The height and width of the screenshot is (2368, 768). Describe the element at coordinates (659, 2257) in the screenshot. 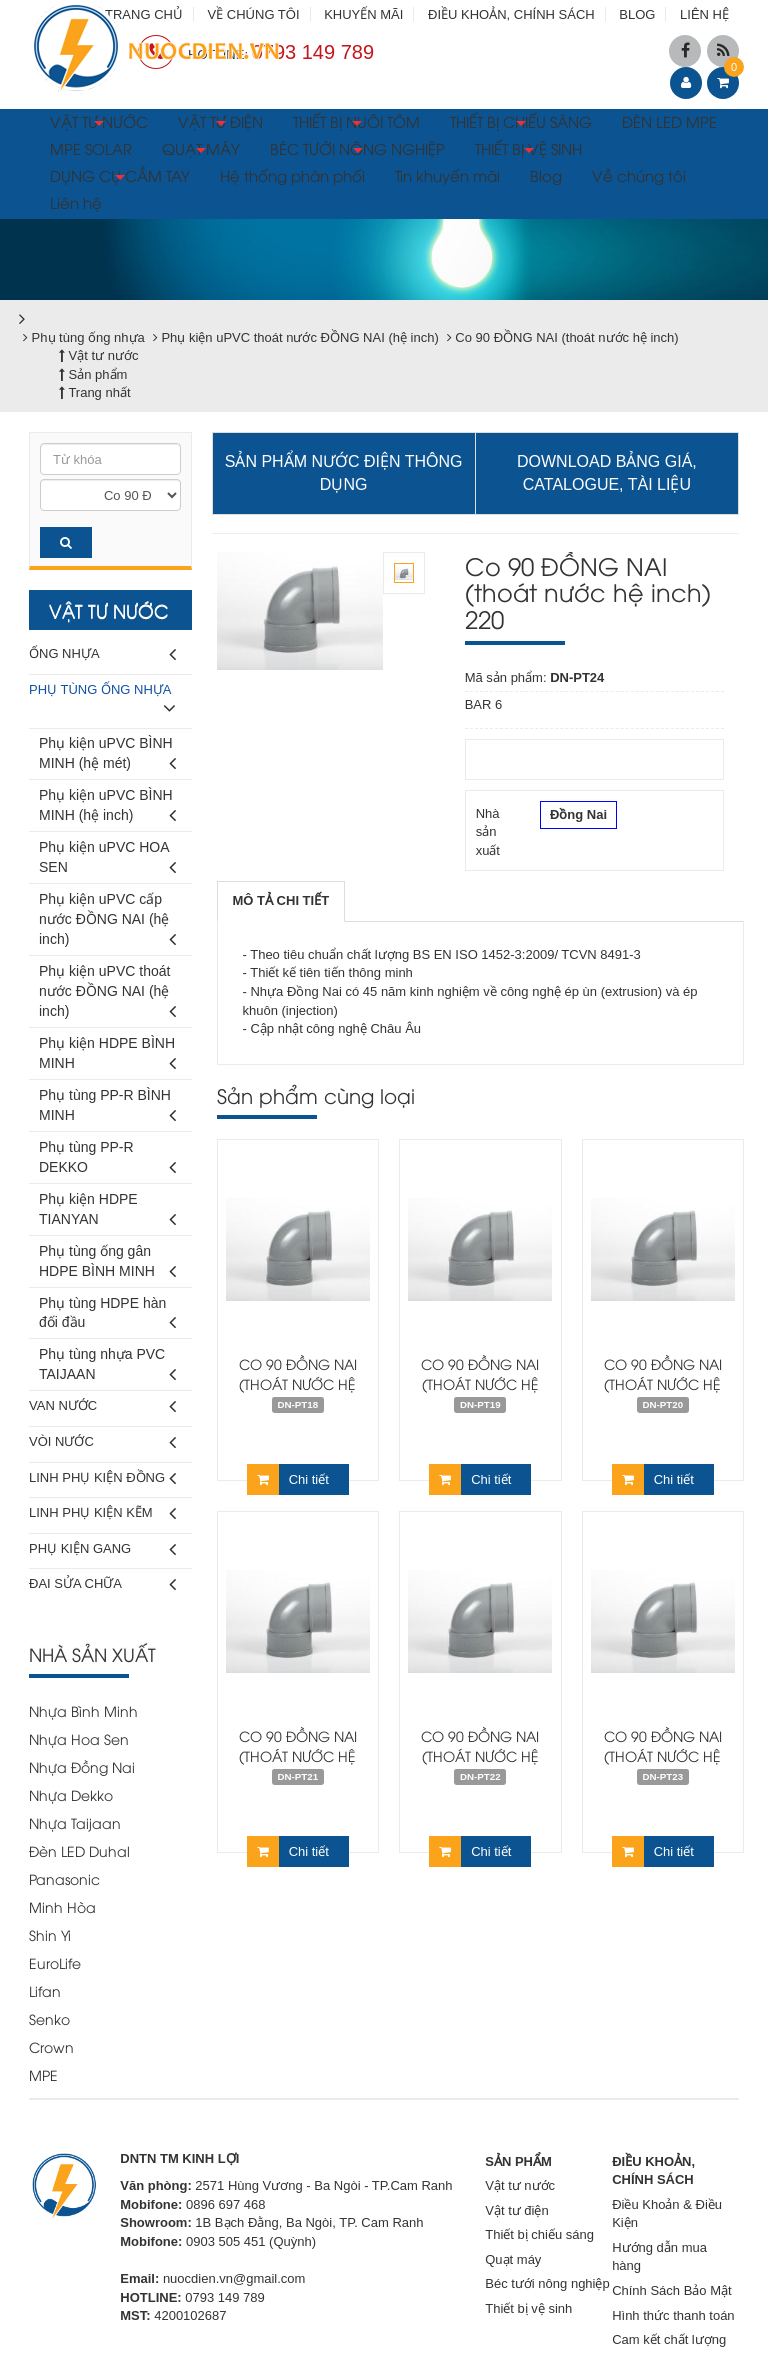

I see `Hướng dẫn mua hàng` at that location.